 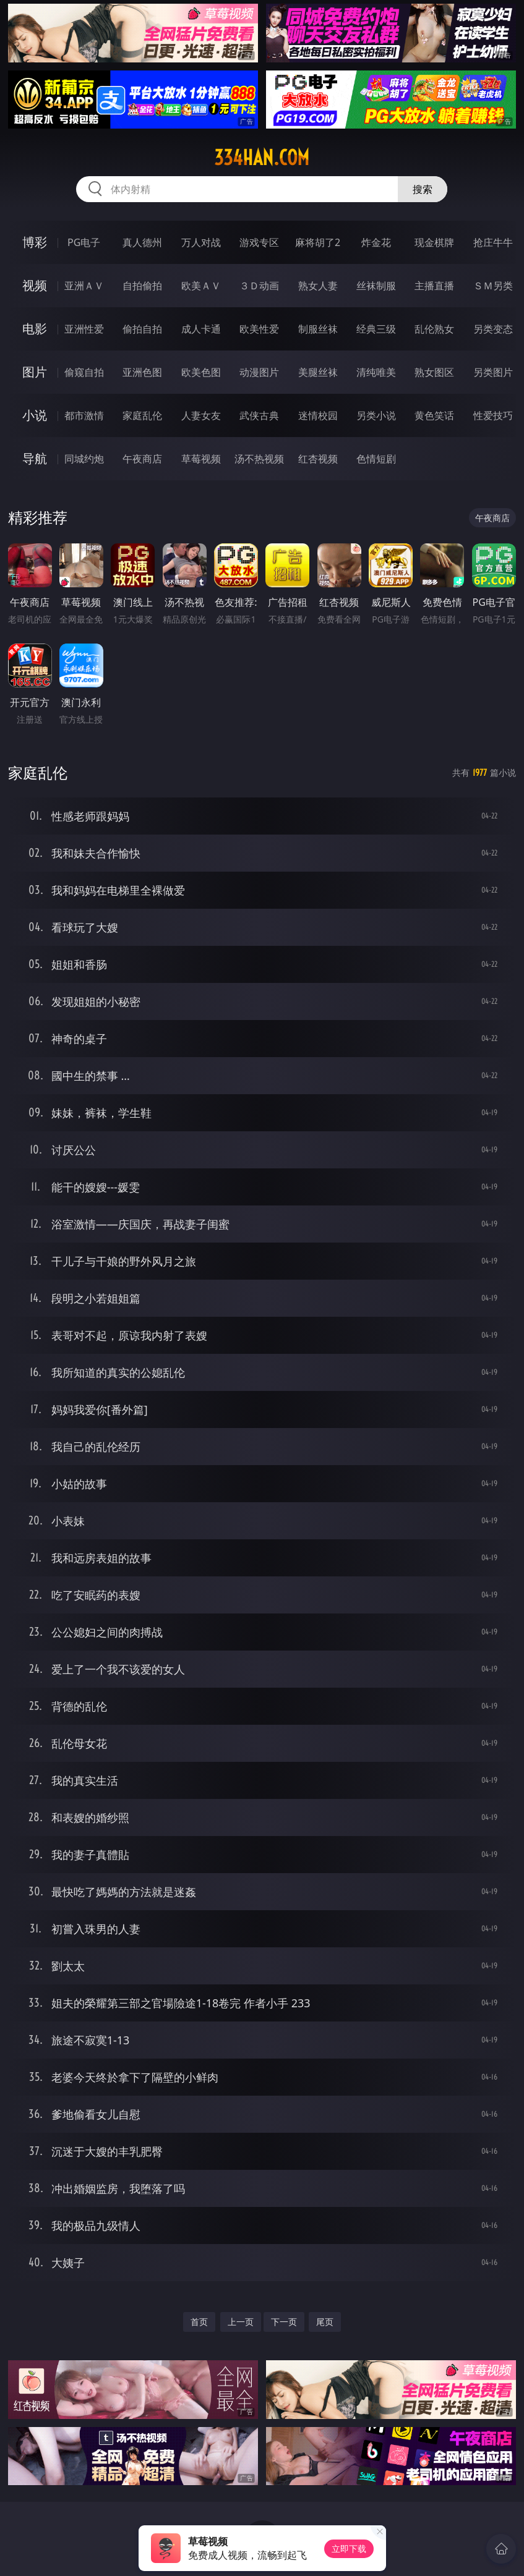 What do you see at coordinates (318, 372) in the screenshot?
I see `美腿丝袜` at bounding box center [318, 372].